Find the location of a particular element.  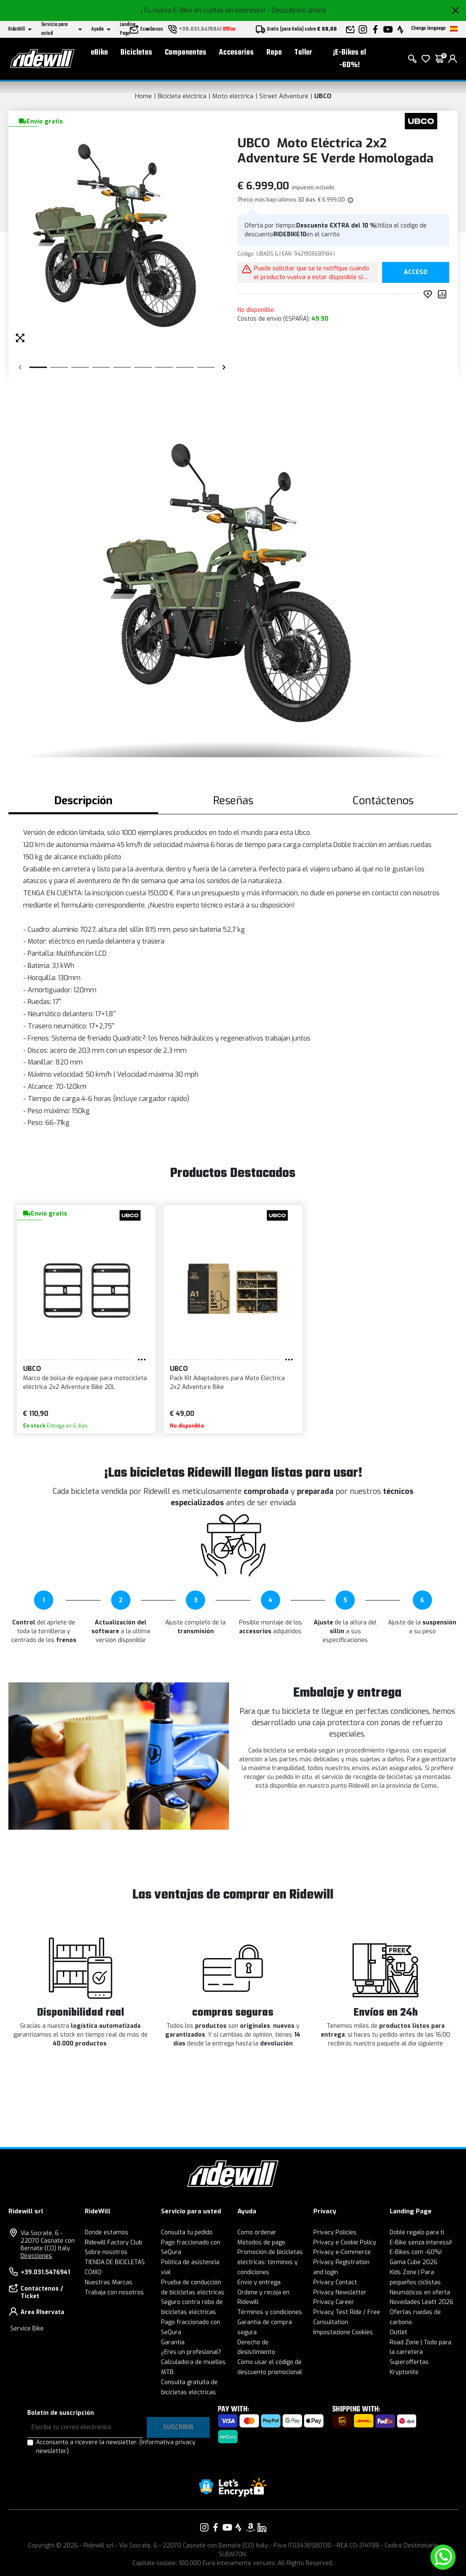

Privacy e-Commerce is located at coordinates (342, 2252).